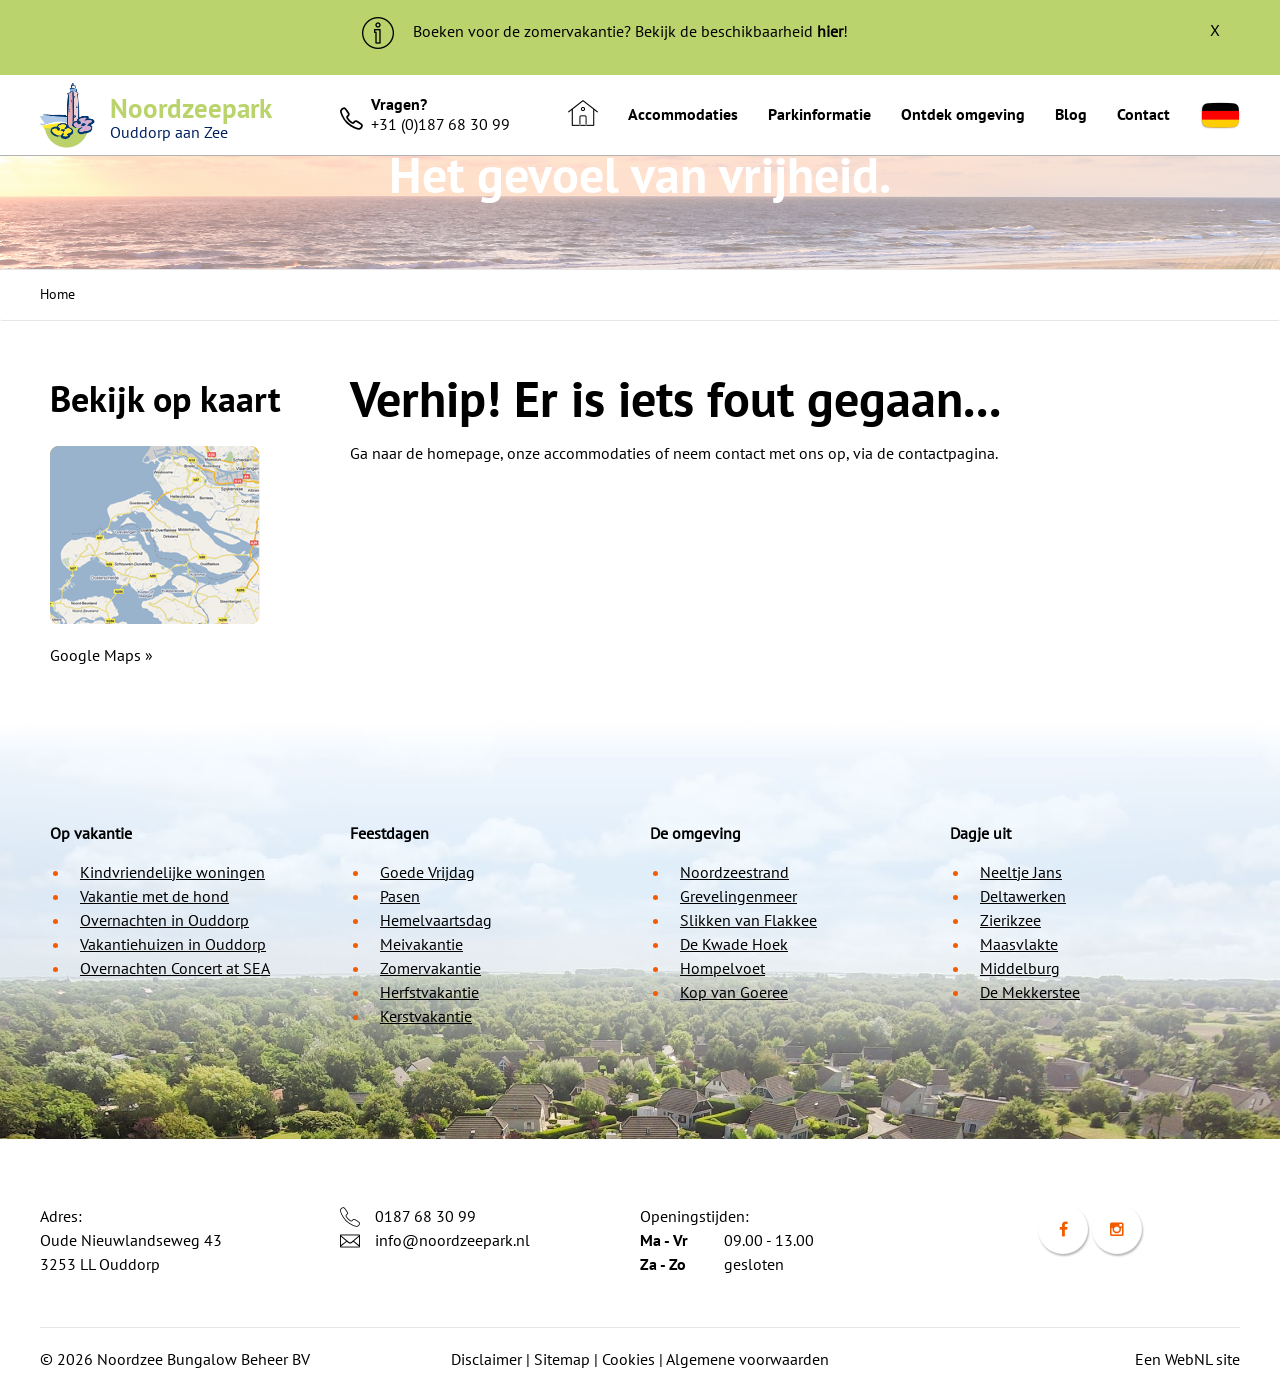 Image resolution: width=1280 pixels, height=1390 pixels. What do you see at coordinates (154, 896) in the screenshot?
I see `Vakantie met de hond` at bounding box center [154, 896].